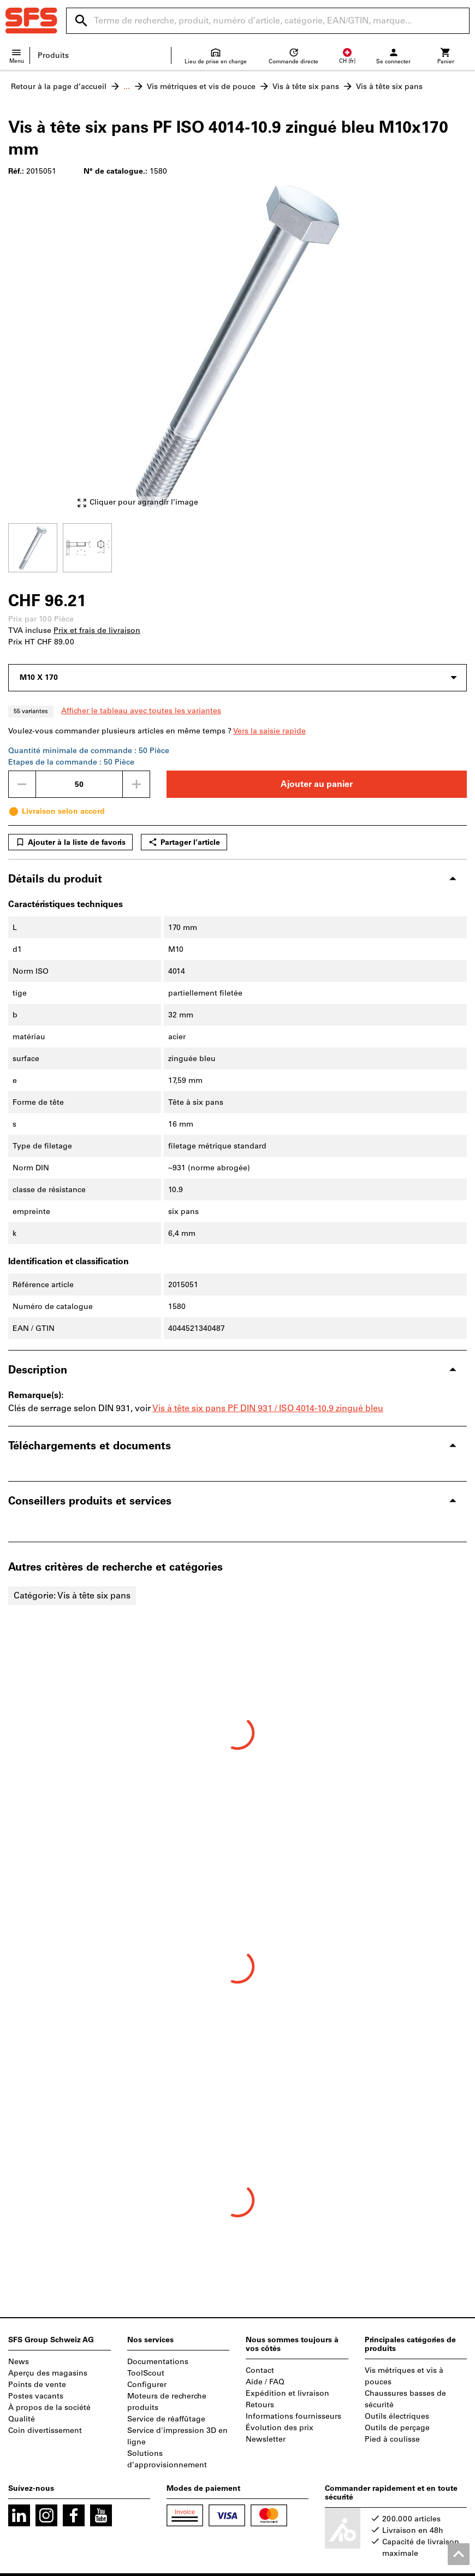 The image size is (475, 2576). What do you see at coordinates (397, 2427) in the screenshot?
I see `Outils de perçage` at bounding box center [397, 2427].